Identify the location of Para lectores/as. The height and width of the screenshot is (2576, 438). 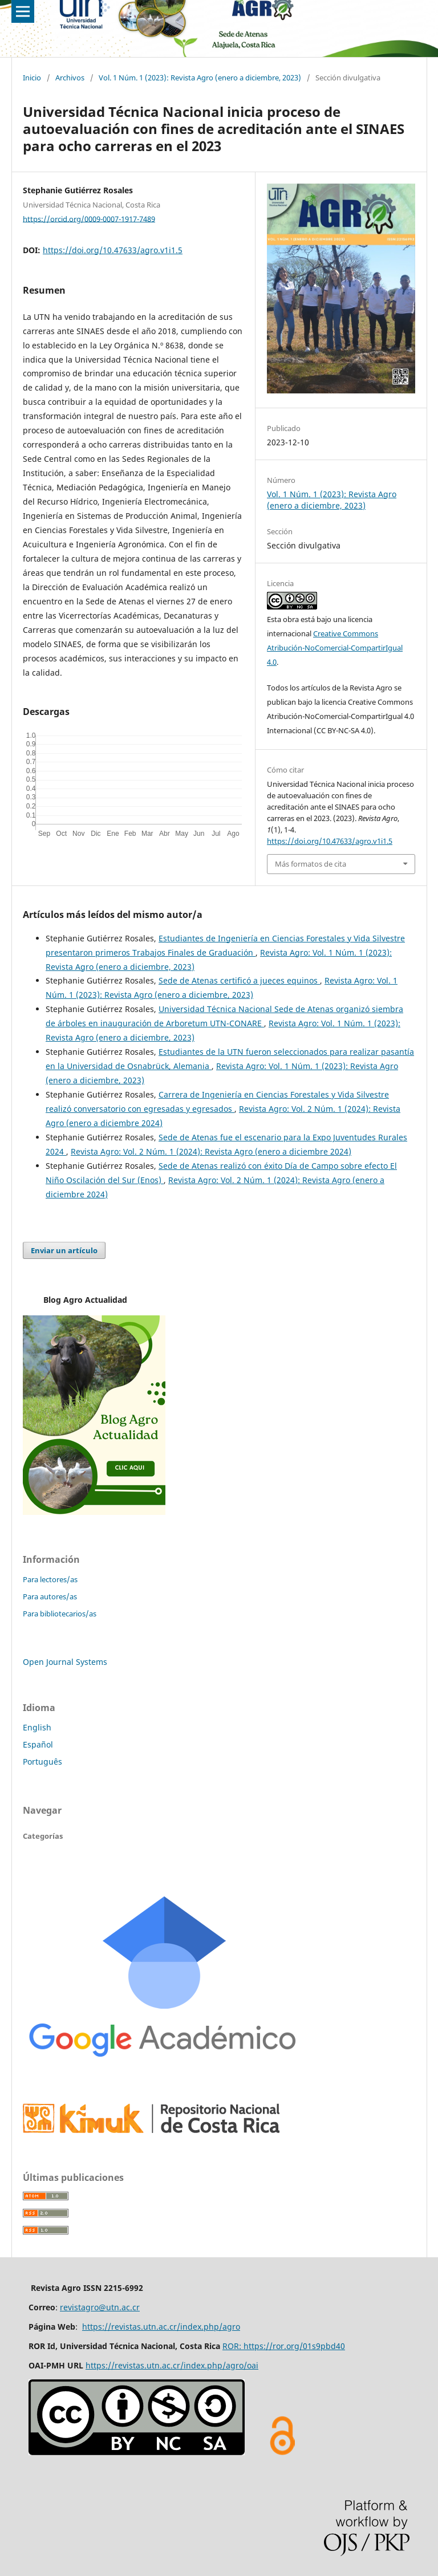
(50, 1579).